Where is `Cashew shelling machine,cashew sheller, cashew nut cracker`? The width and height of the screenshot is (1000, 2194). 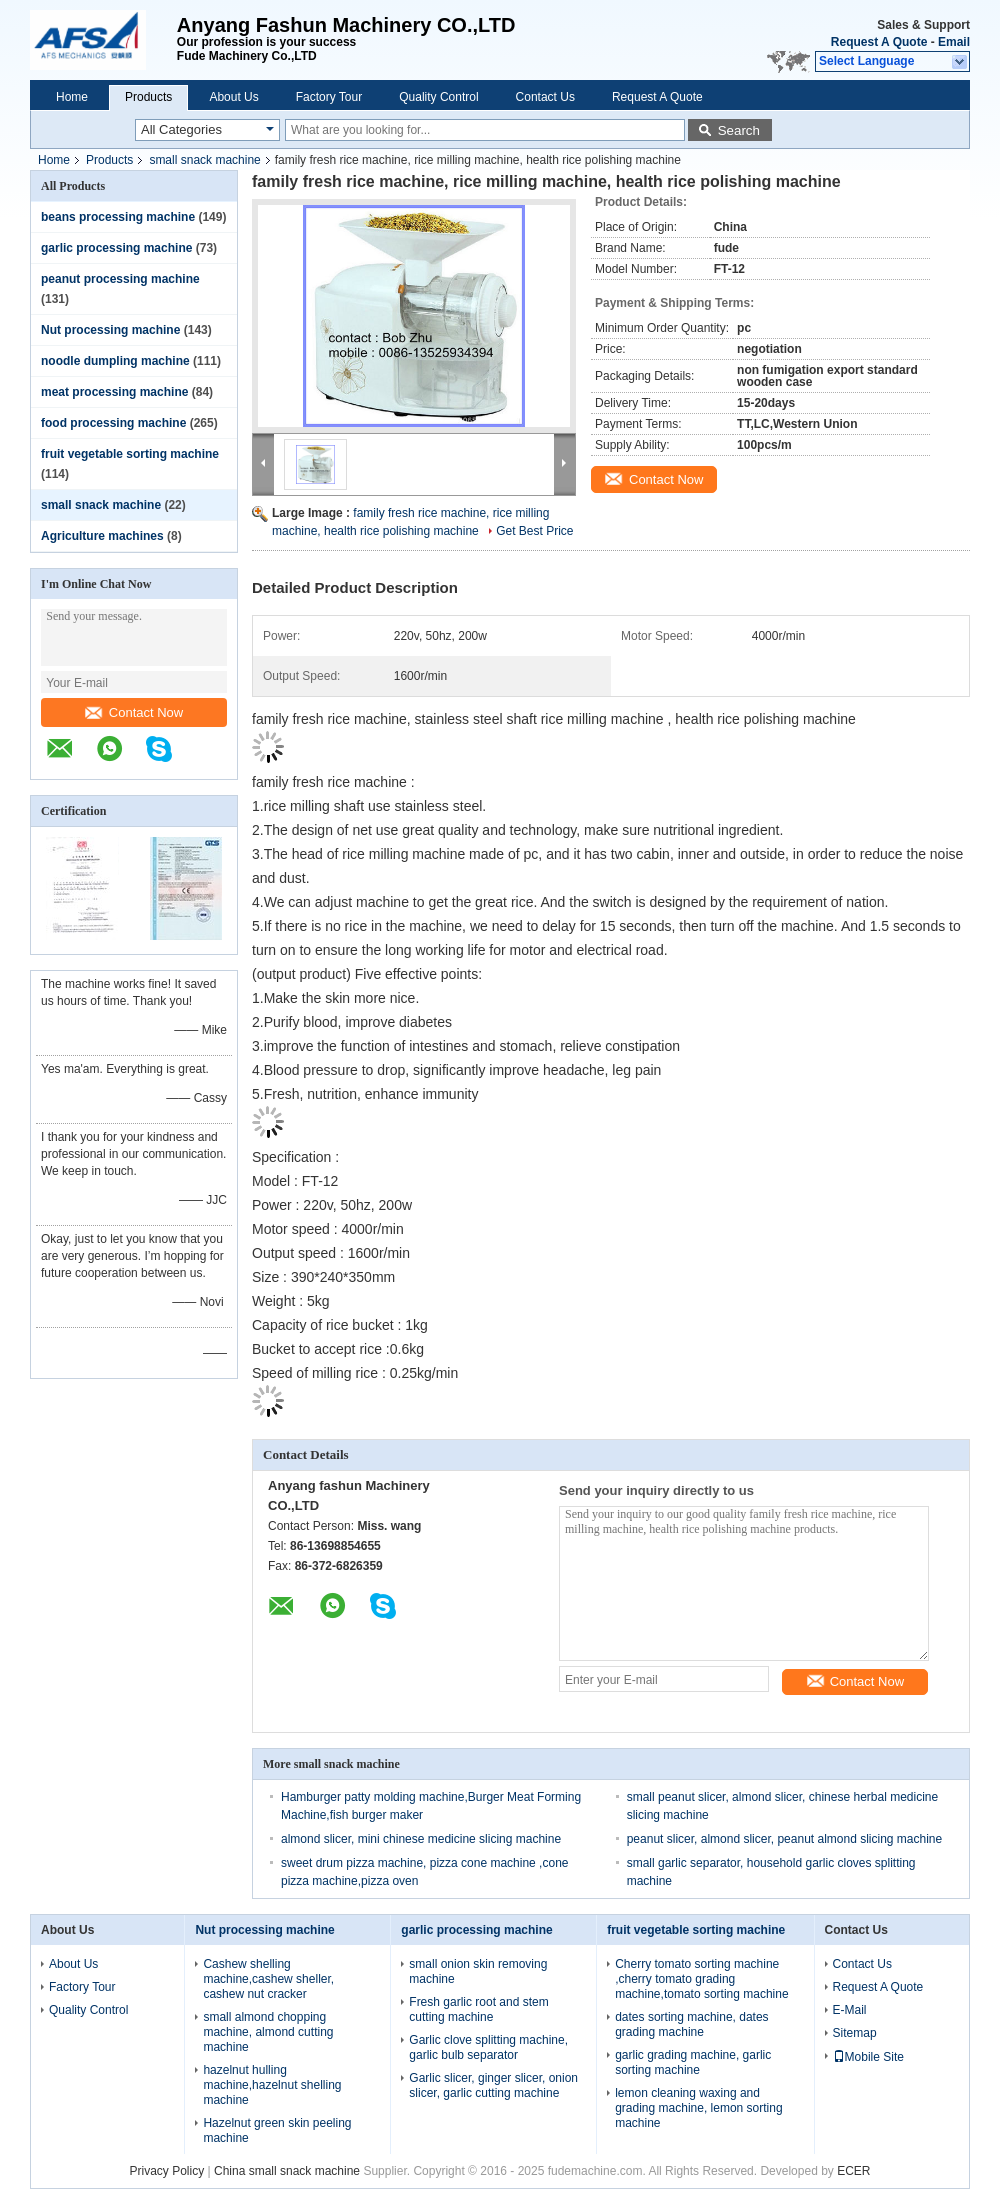 Cashew shelling machine,cashew sheller, cashew nut cracker is located at coordinates (268, 1979).